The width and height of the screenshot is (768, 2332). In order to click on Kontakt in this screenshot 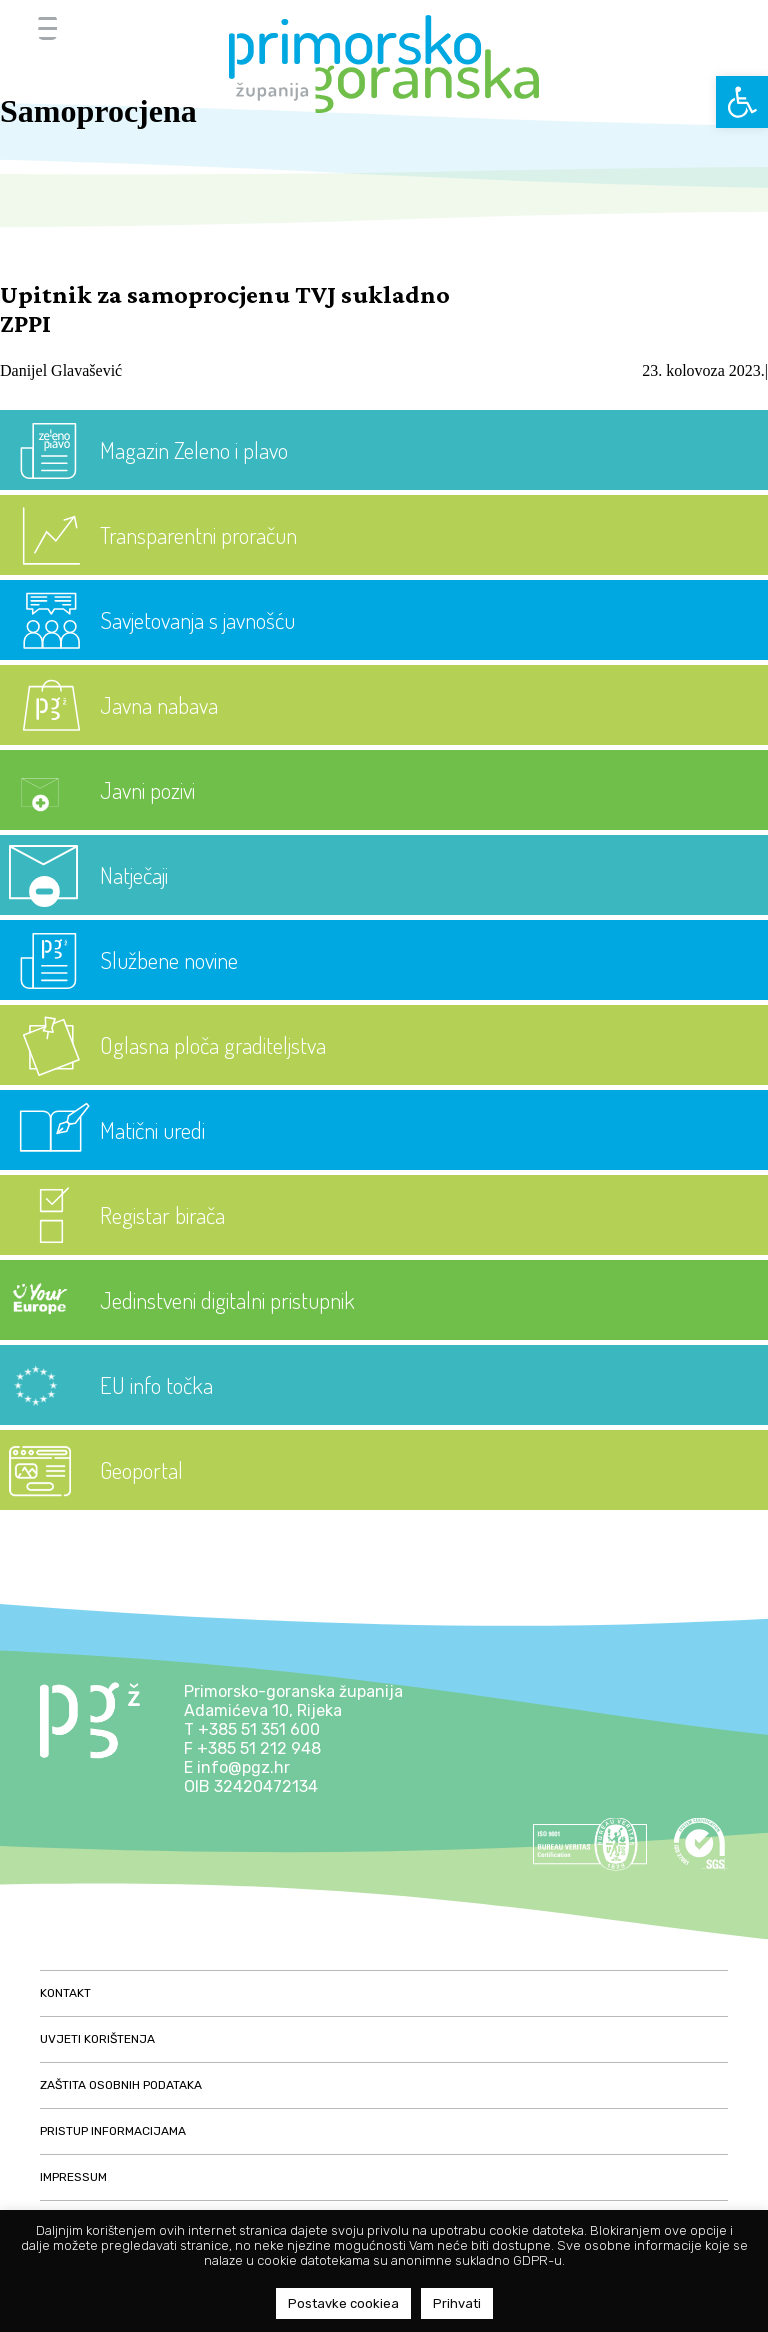, I will do `click(65, 1993)`.